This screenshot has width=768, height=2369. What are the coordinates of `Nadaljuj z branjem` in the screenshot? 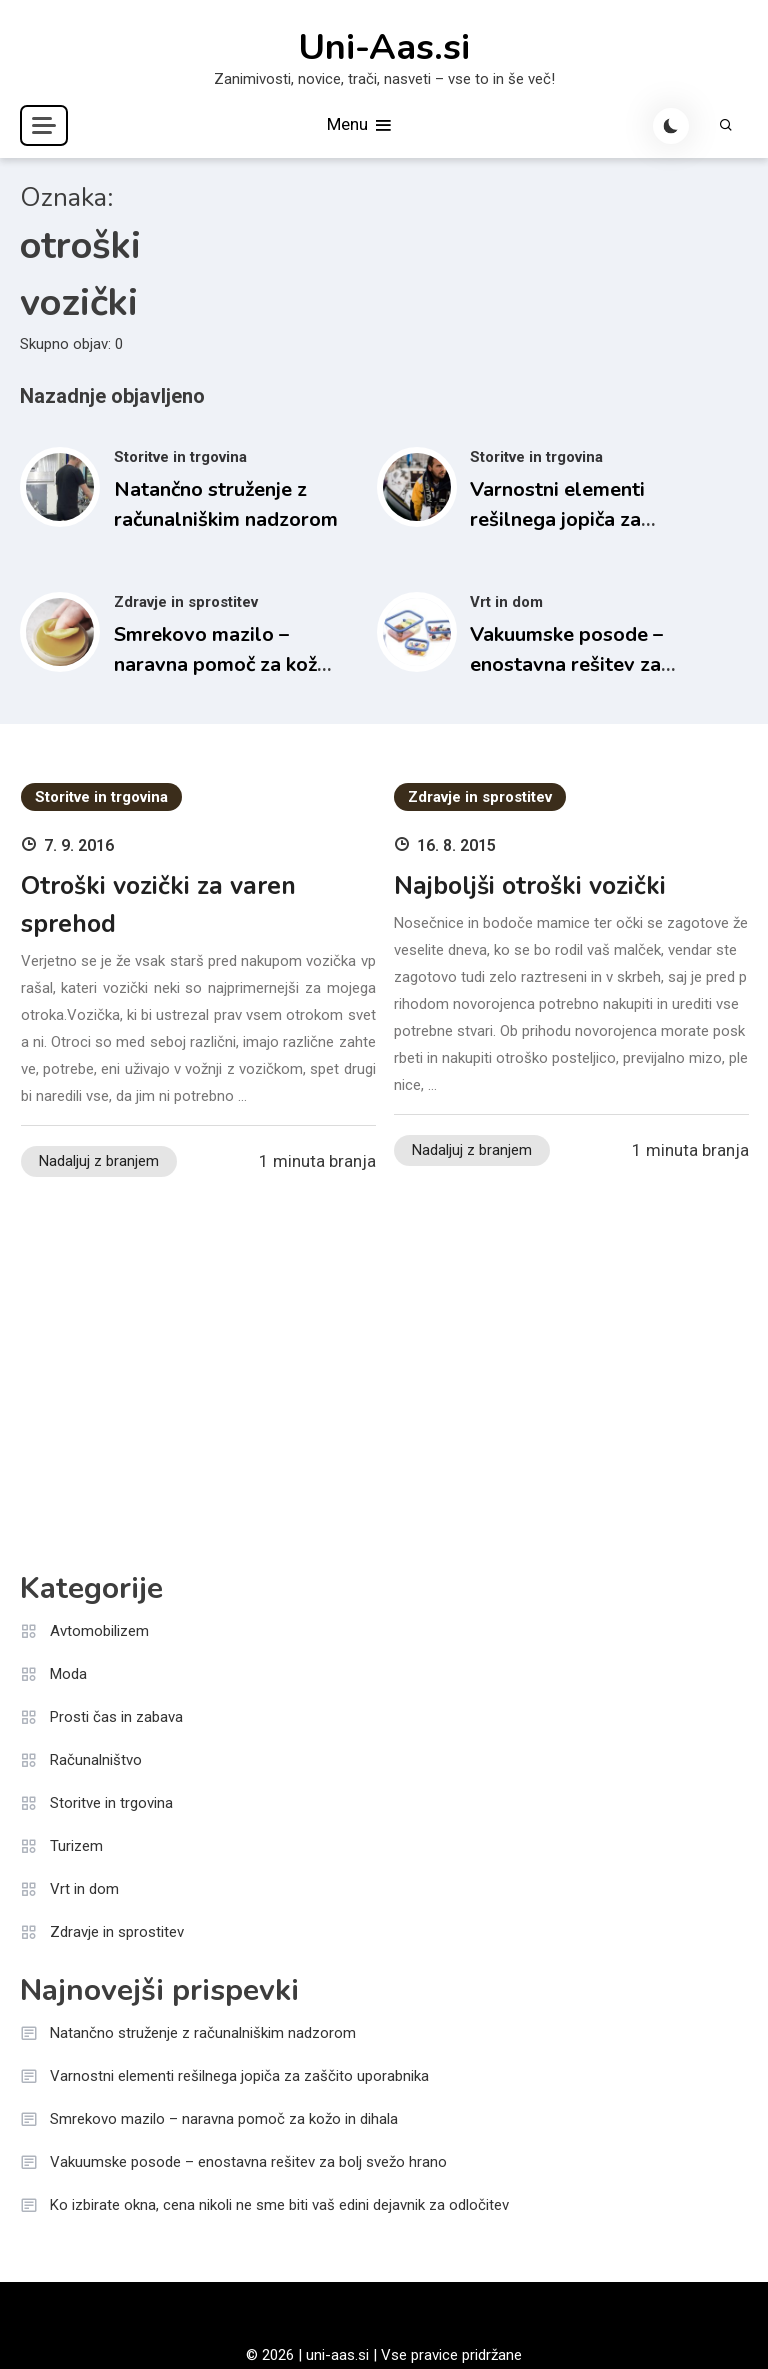 It's located at (99, 1161).